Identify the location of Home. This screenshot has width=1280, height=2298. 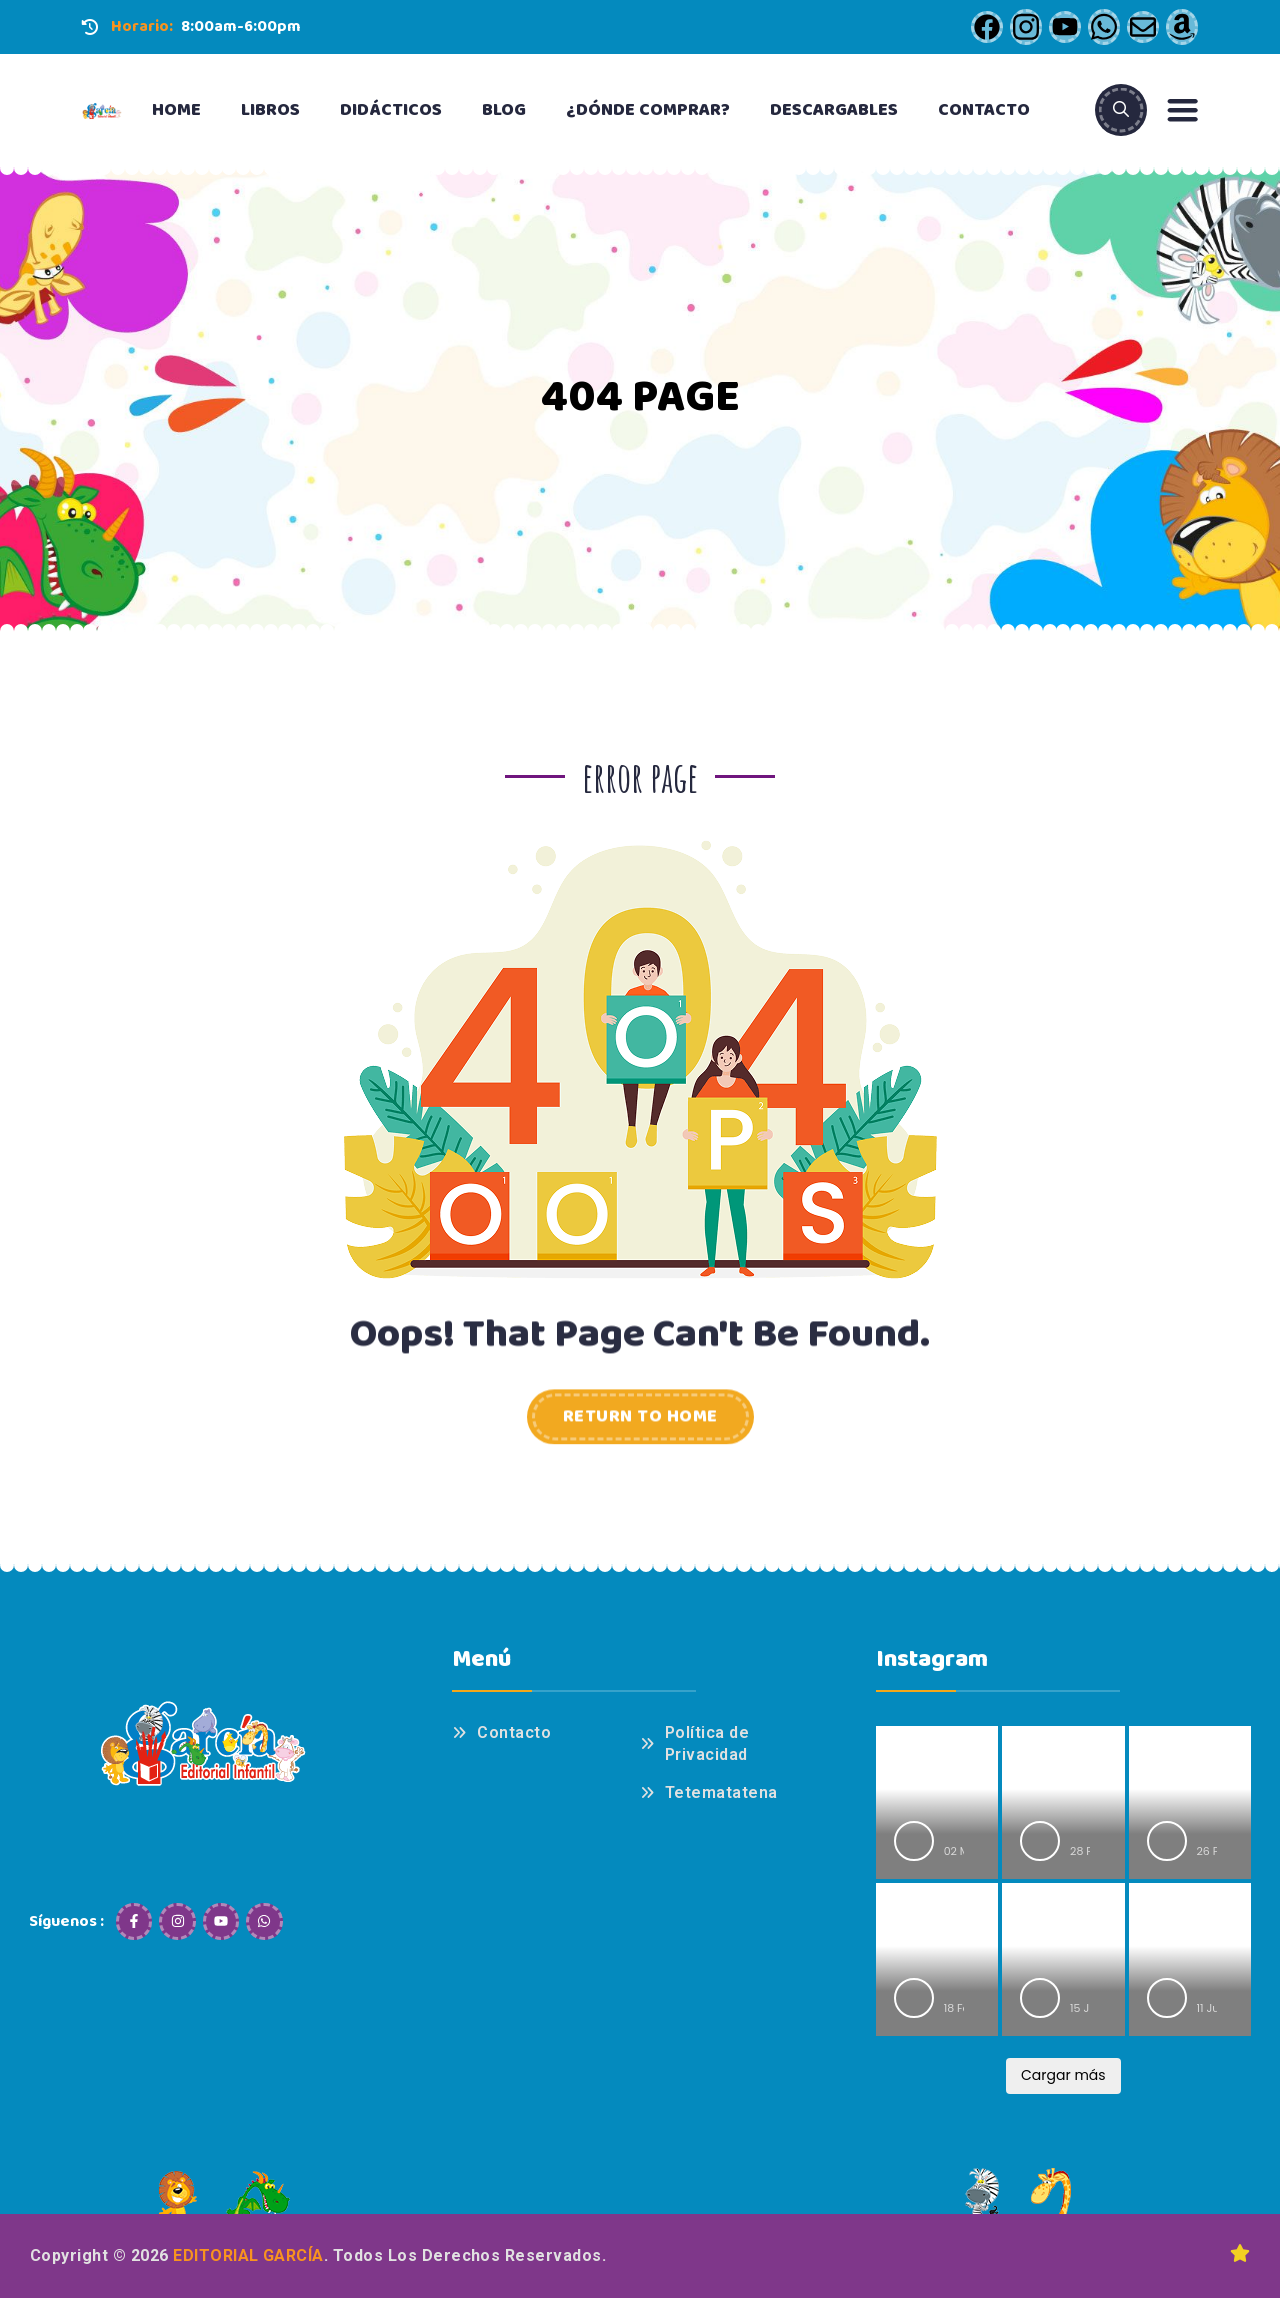
(176, 110).